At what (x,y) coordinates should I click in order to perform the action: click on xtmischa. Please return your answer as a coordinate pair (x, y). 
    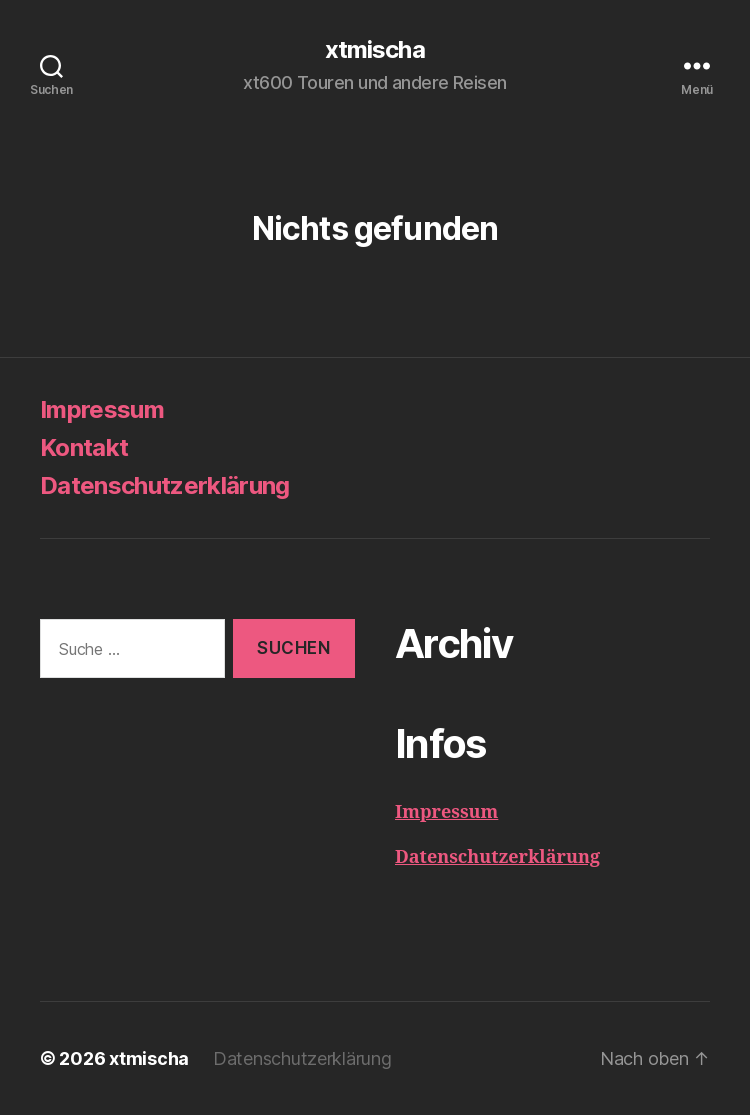
    Looking at the image, I should click on (374, 50).